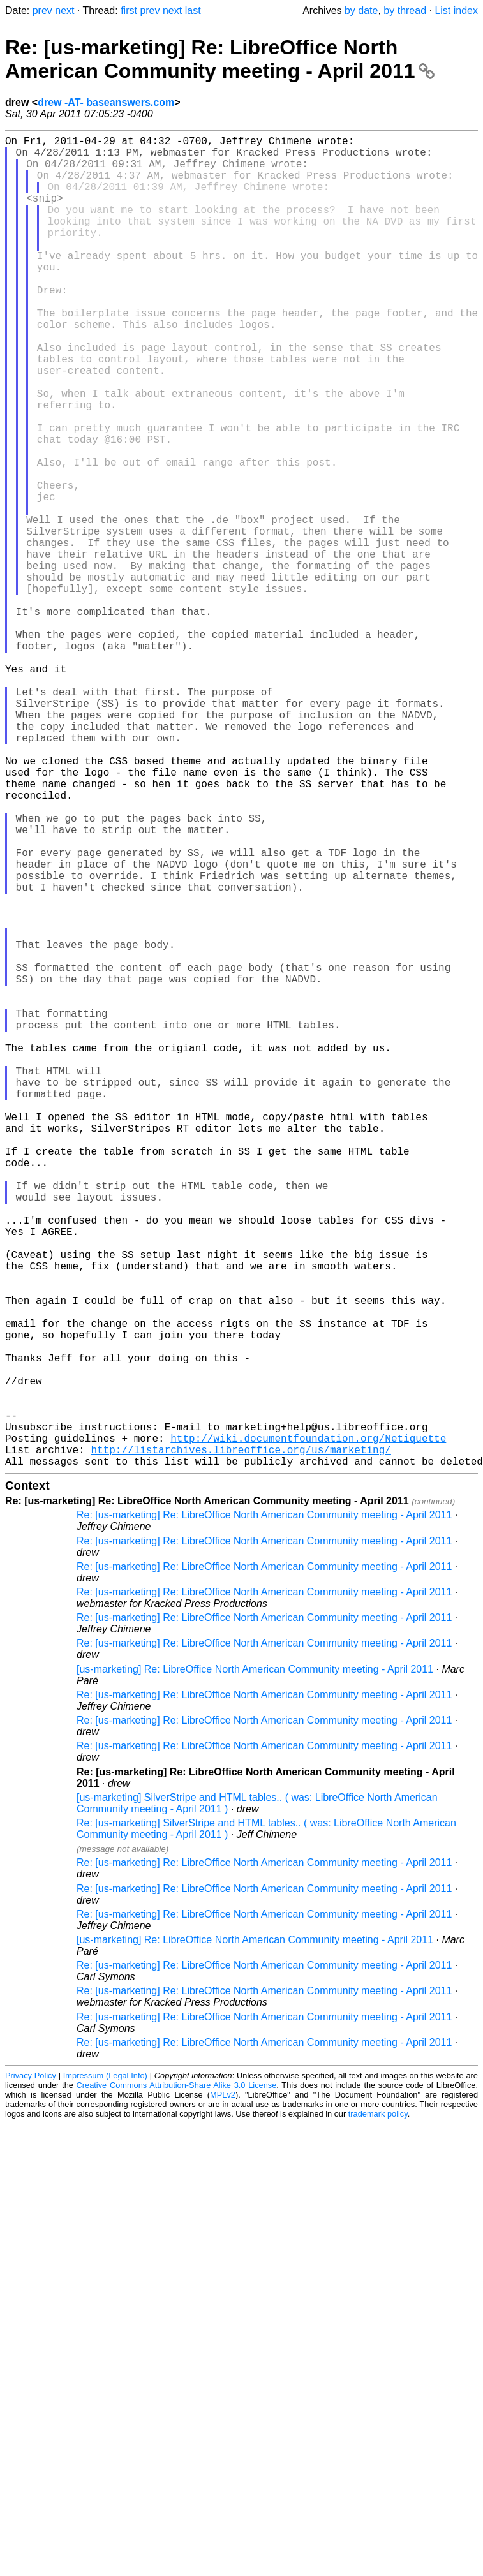  What do you see at coordinates (255, 1965) in the screenshot?
I see `[us-marketing] Re: LibreOffice North American Community meeting - April 2011` at bounding box center [255, 1965].